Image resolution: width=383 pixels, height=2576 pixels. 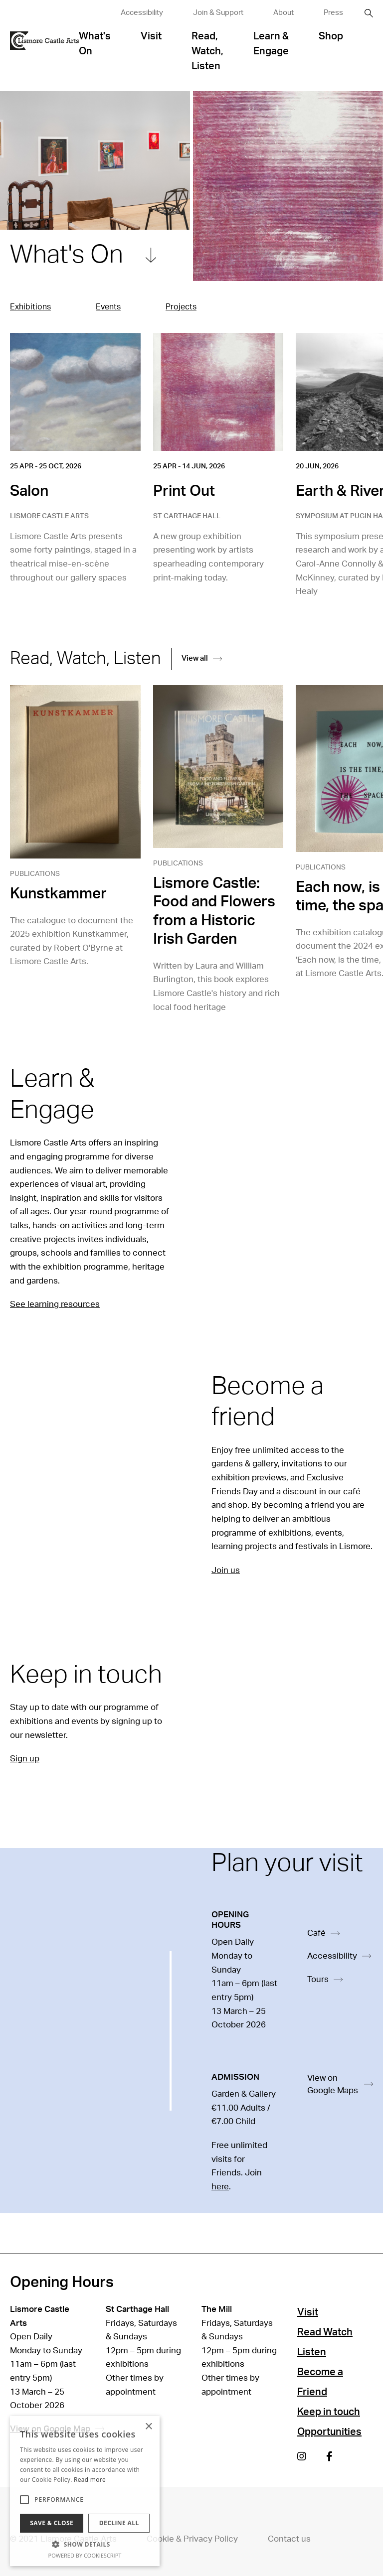 I want to click on [alert], so click(x=85, y=2491).